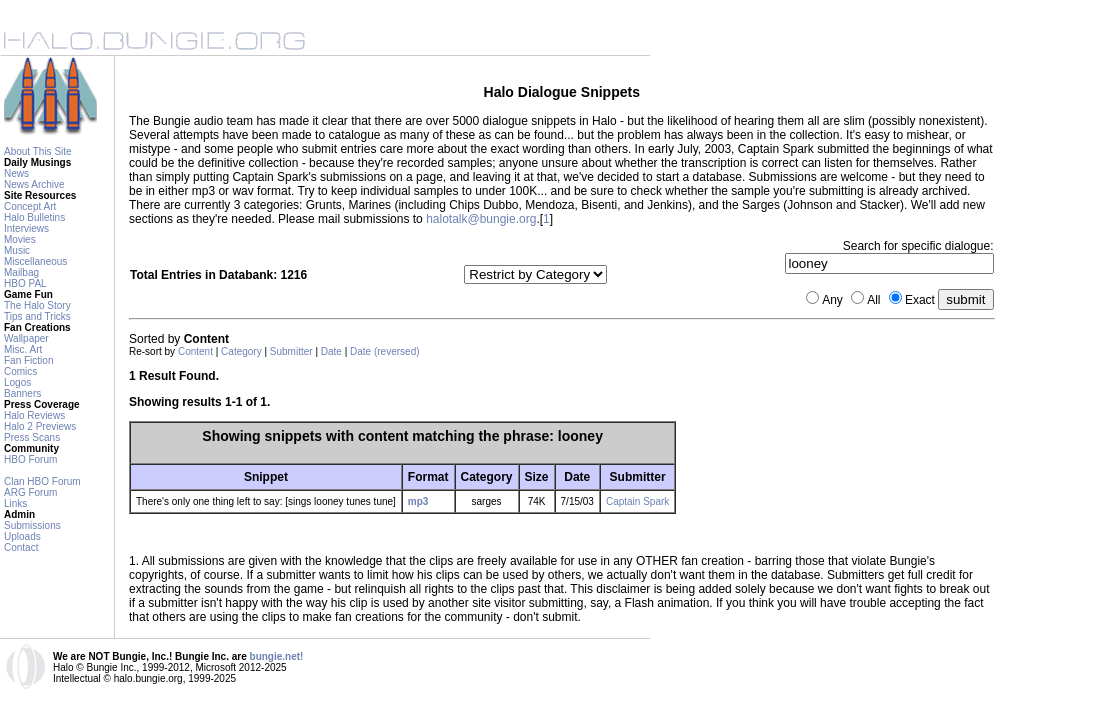 The height and width of the screenshot is (720, 1105). I want to click on Clan HBO Forum, so click(42, 481).